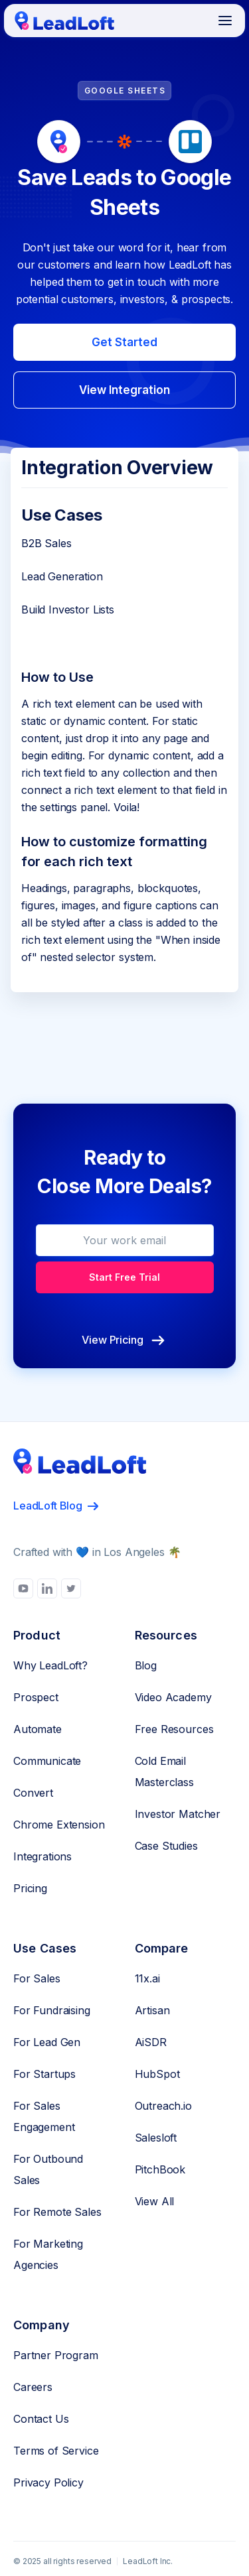 Image resolution: width=249 pixels, height=2576 pixels. Describe the element at coordinates (164, 1771) in the screenshot. I see `Cold Email Masterclass` at that location.